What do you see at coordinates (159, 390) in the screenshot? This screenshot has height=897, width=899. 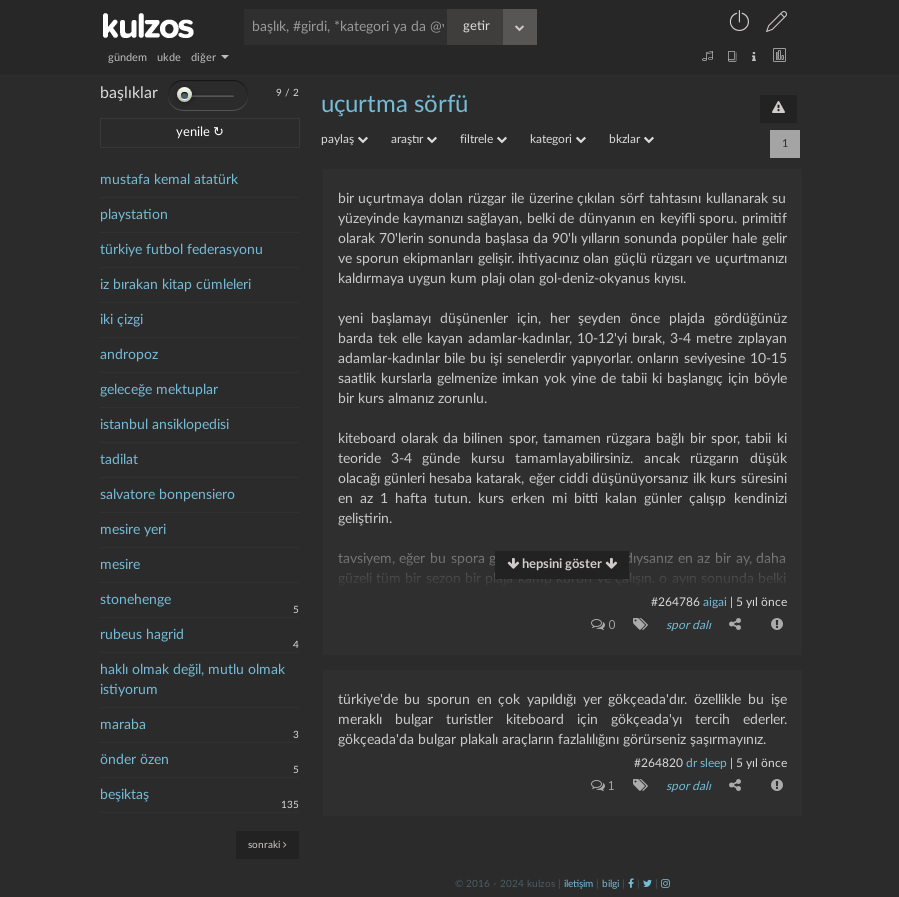 I see `geleceğe mektuplar` at bounding box center [159, 390].